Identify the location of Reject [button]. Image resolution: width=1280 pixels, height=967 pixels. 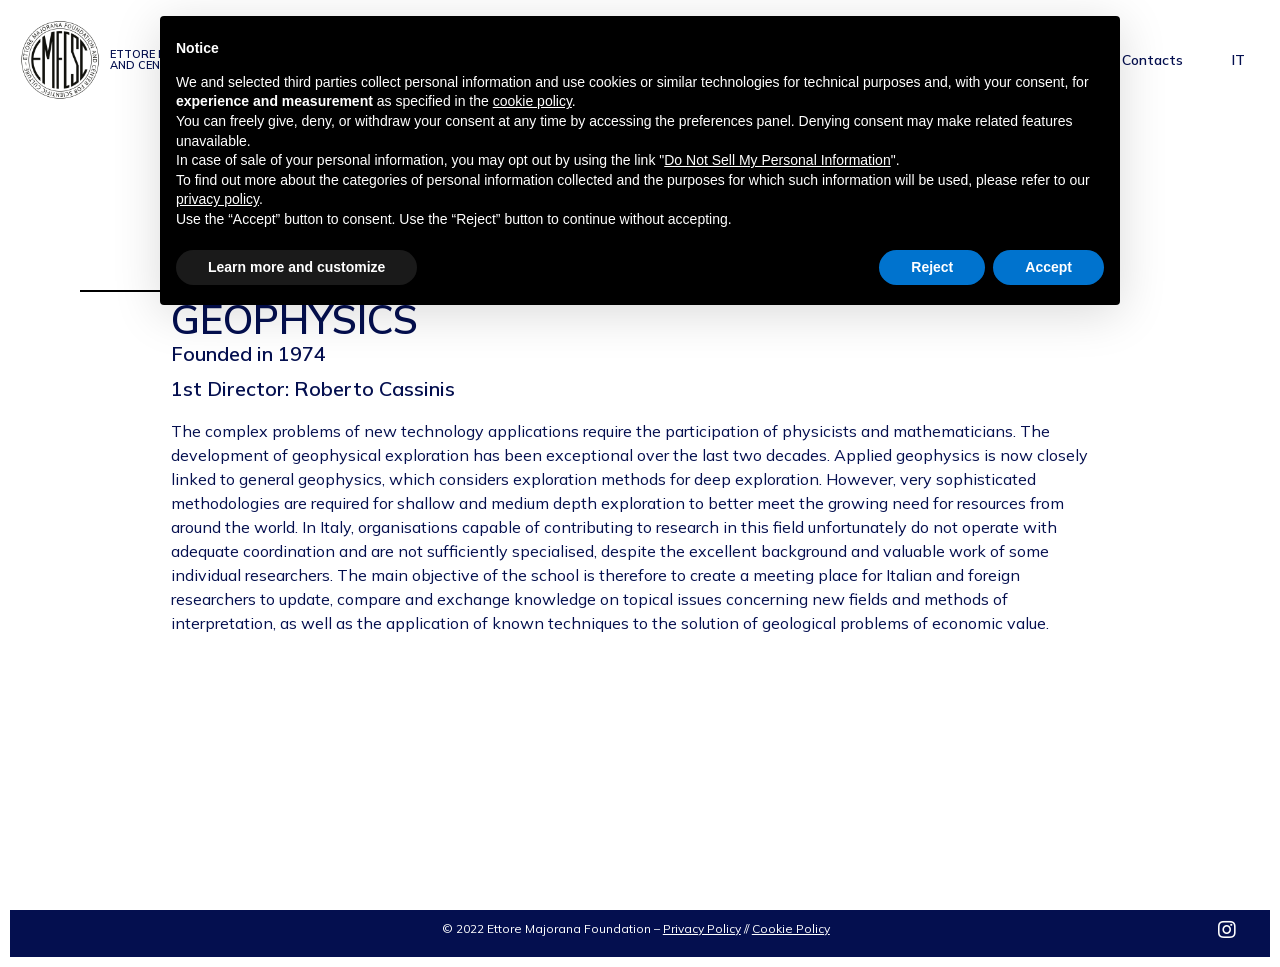
(932, 267).